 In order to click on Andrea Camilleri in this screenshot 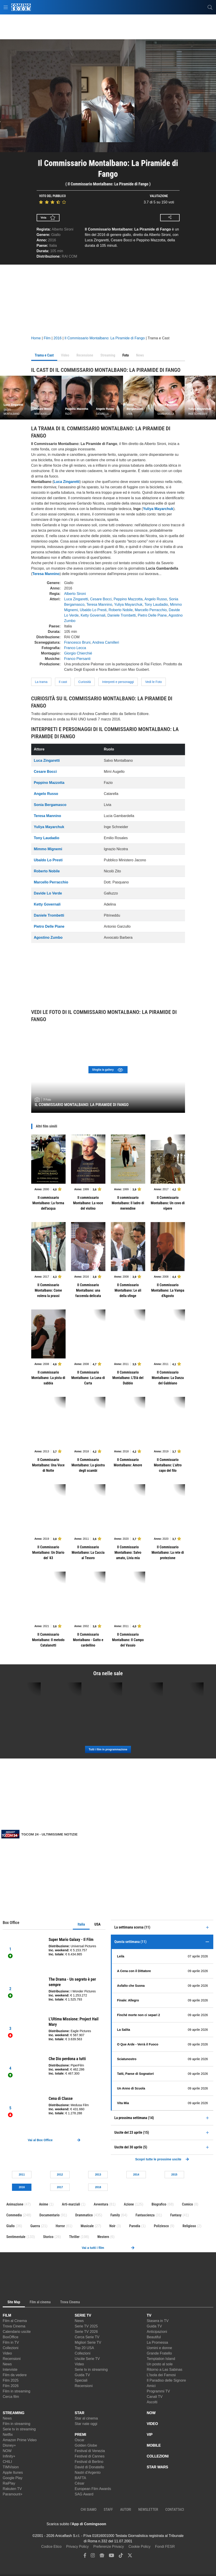, I will do `click(105, 642)`.